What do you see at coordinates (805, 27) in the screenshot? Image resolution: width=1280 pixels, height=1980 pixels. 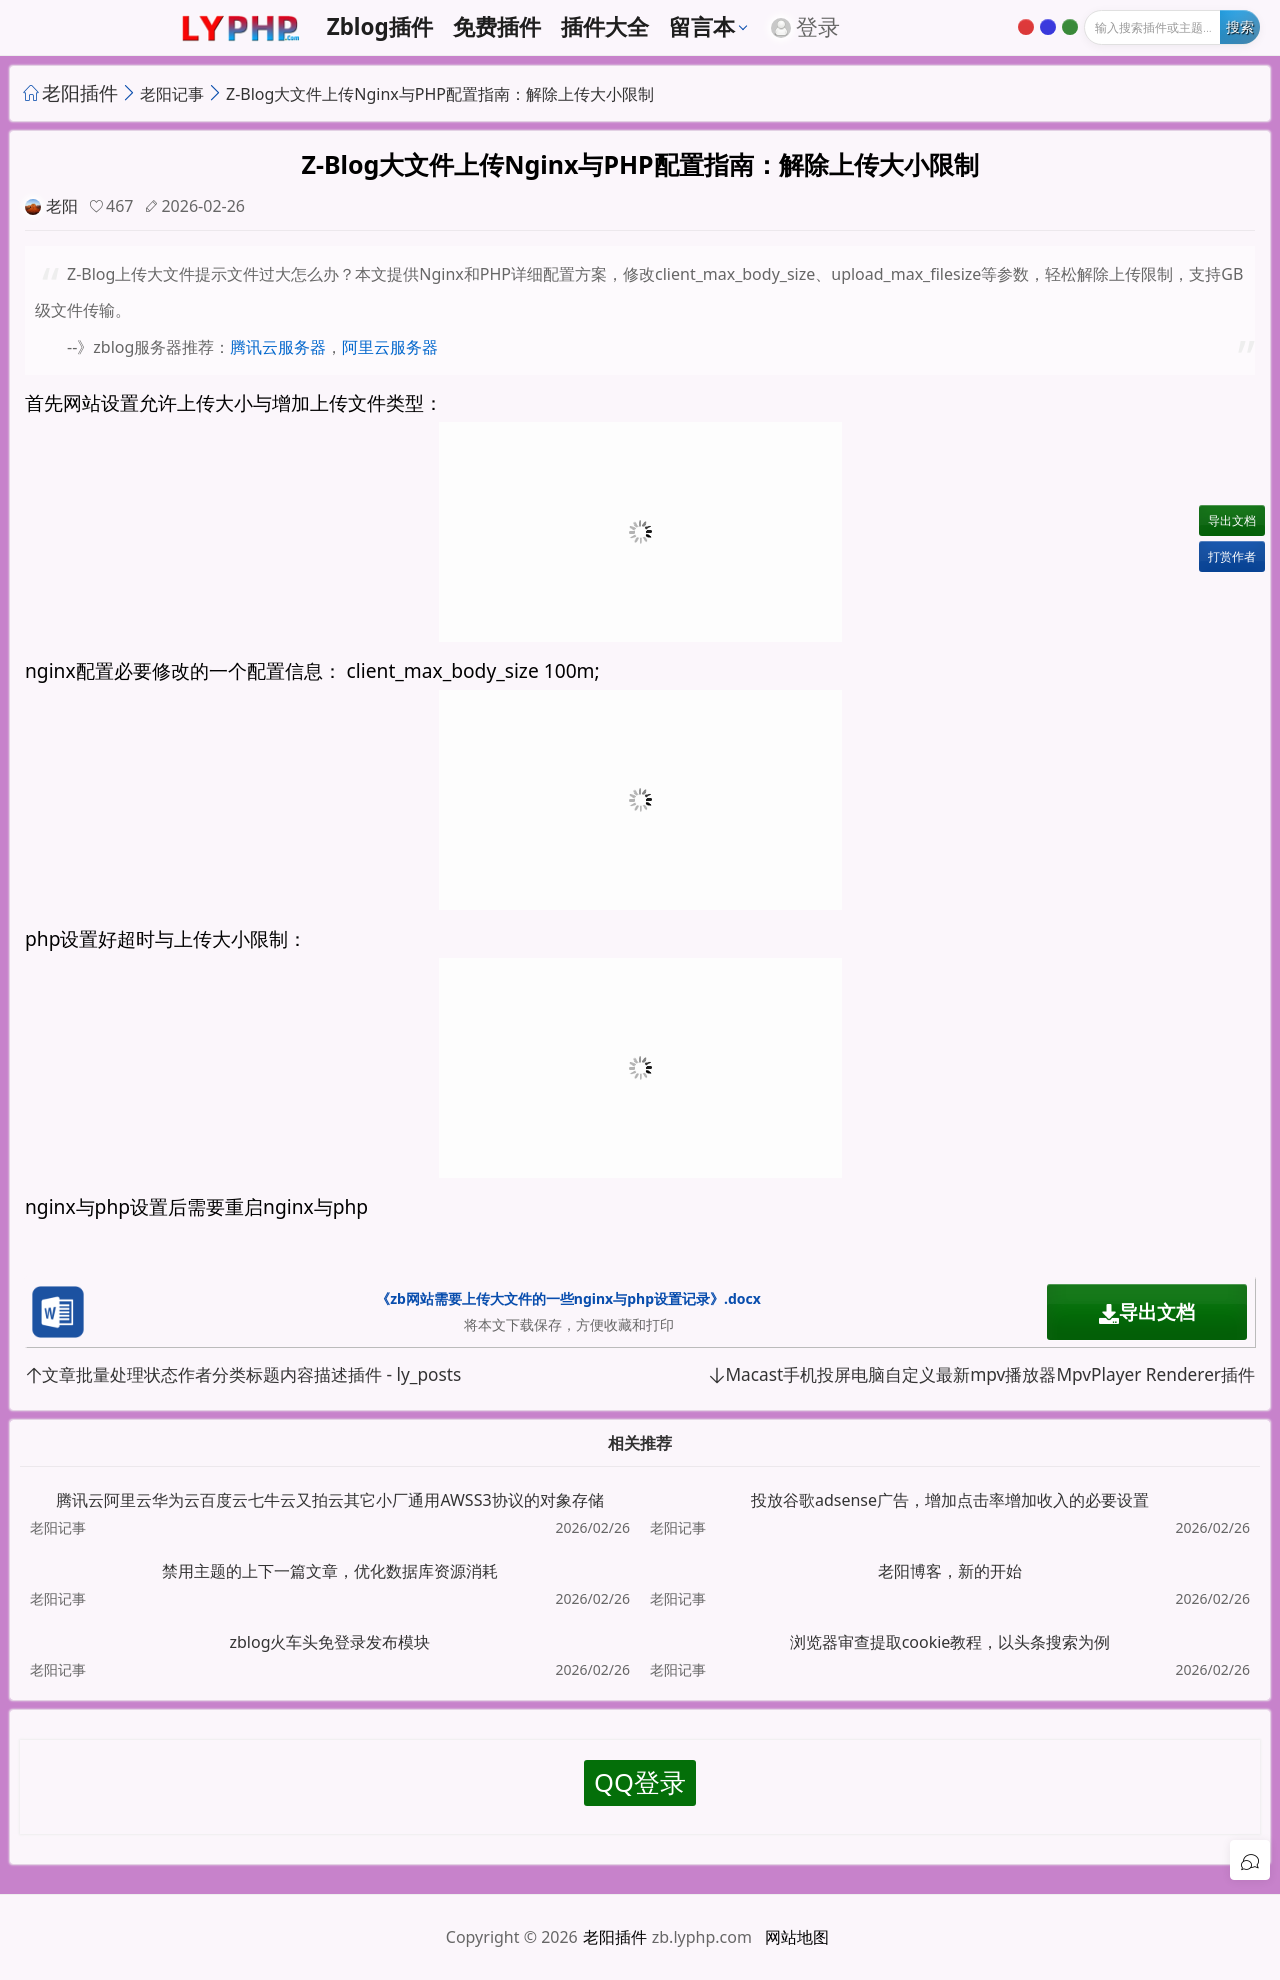 I see `登录` at bounding box center [805, 27].